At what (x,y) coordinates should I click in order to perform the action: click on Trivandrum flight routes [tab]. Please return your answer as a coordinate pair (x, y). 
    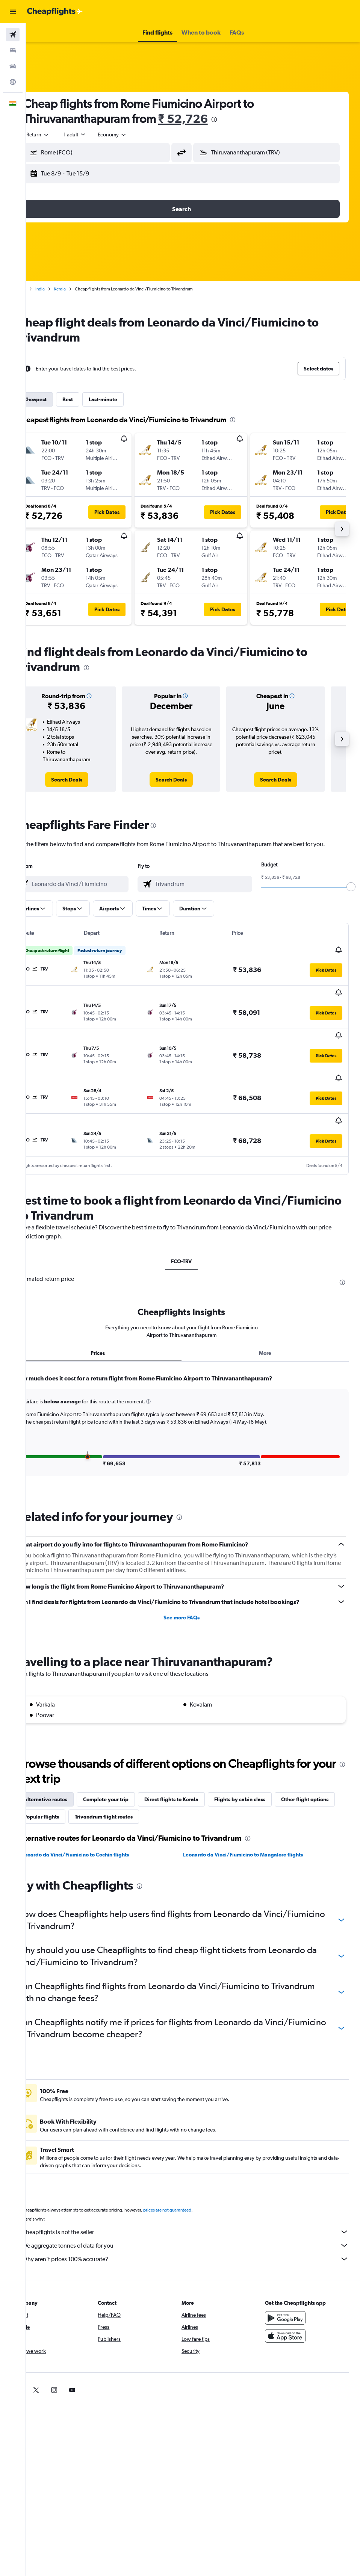
    Looking at the image, I should click on (190, 1773).